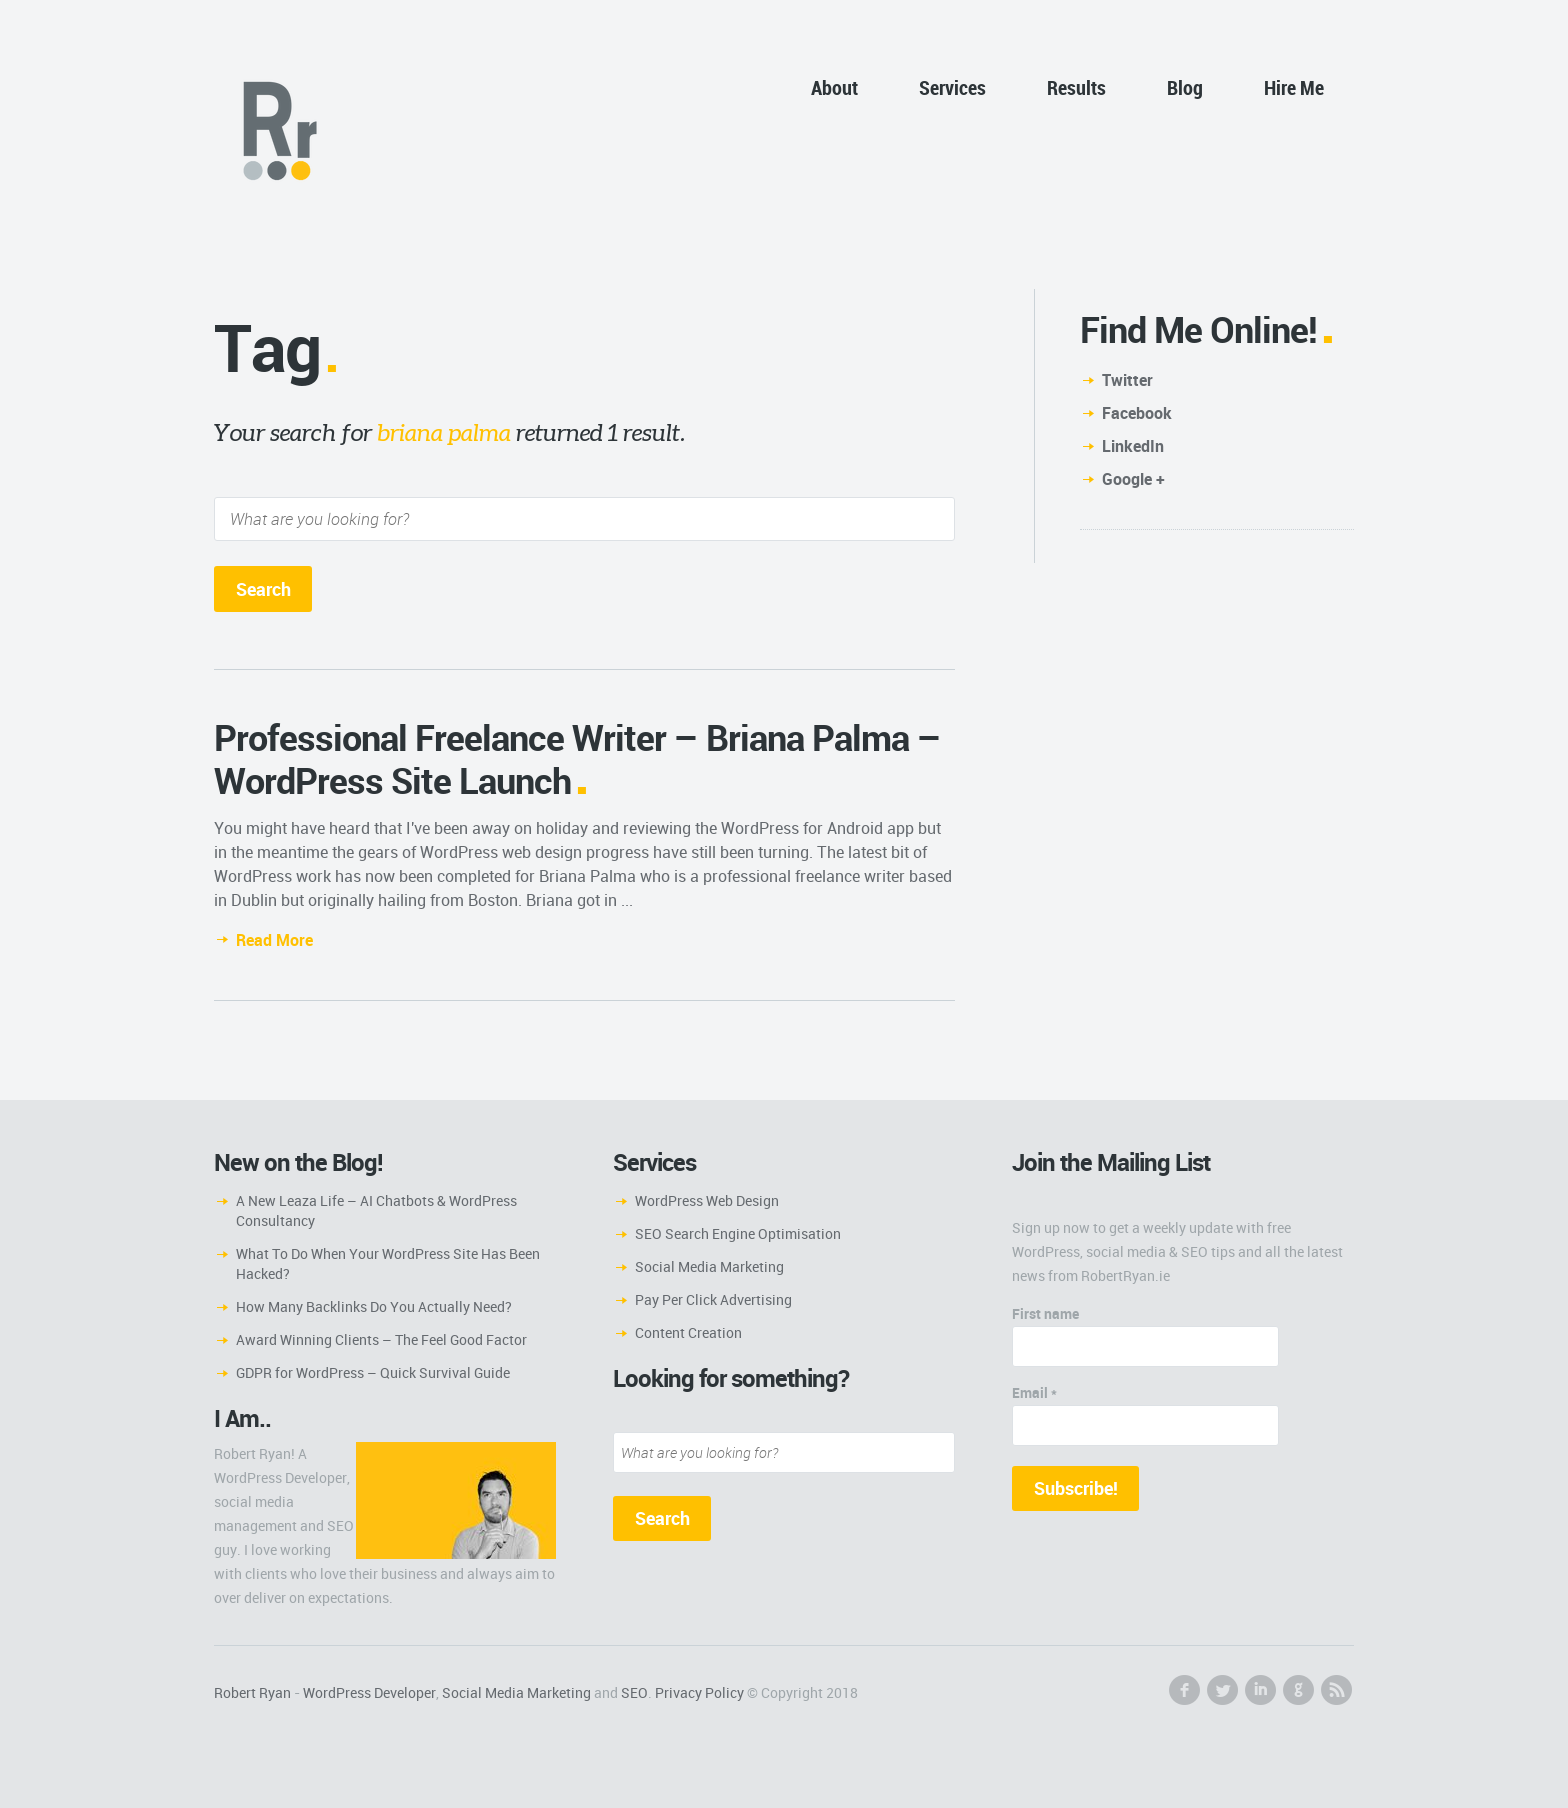 The height and width of the screenshot is (1808, 1568). Describe the element at coordinates (1294, 87) in the screenshot. I see `Hire Me` at that location.